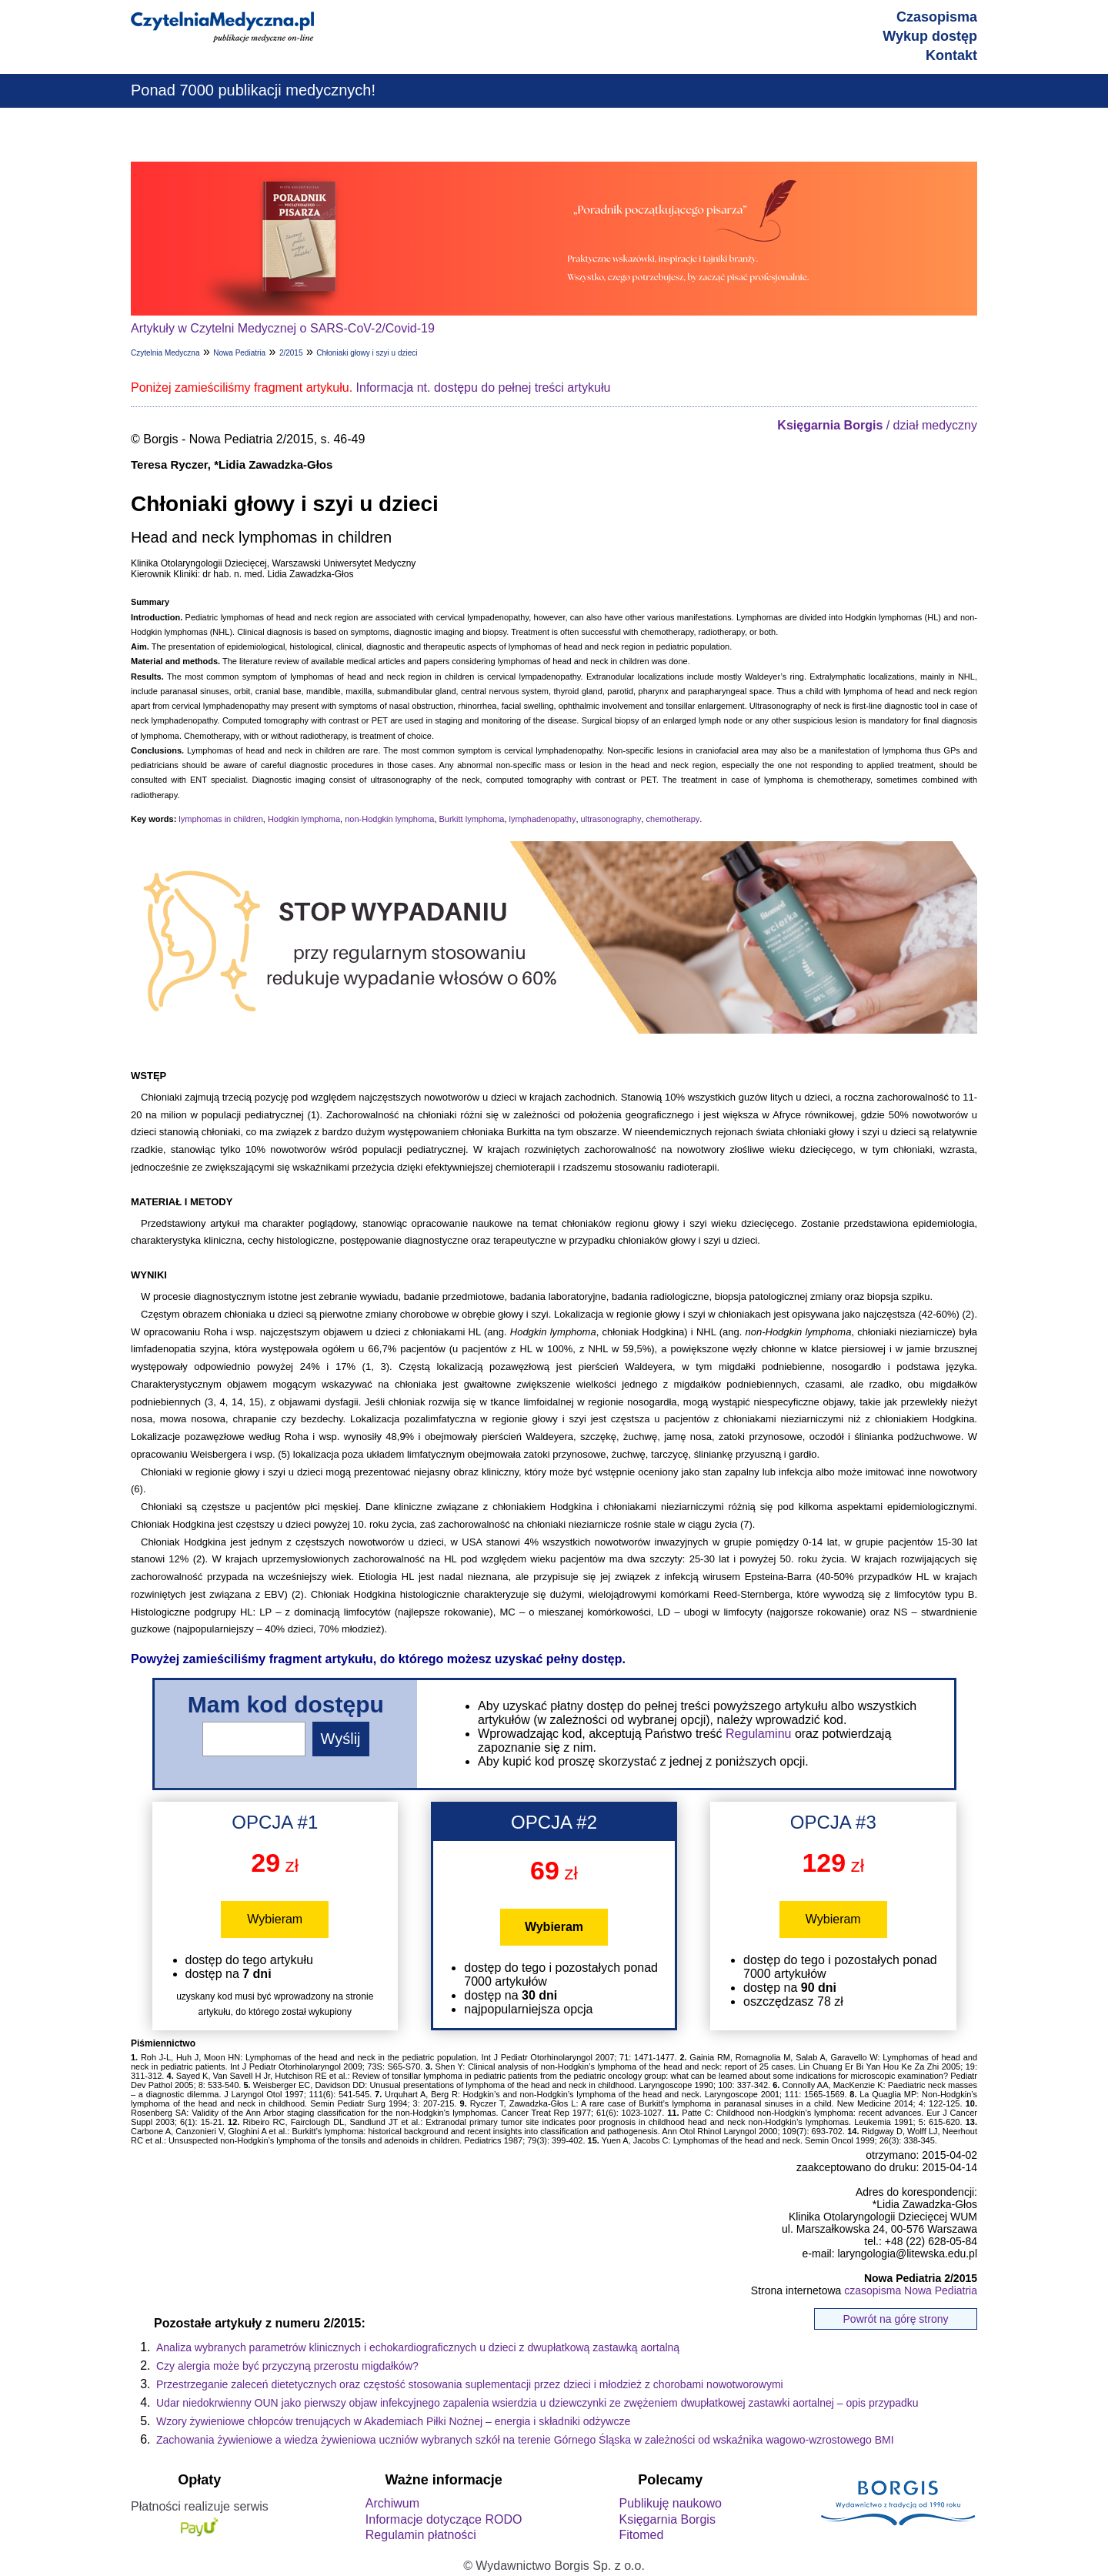 This screenshot has height=2576, width=1108. I want to click on Publikuję naukowo, so click(670, 2503).